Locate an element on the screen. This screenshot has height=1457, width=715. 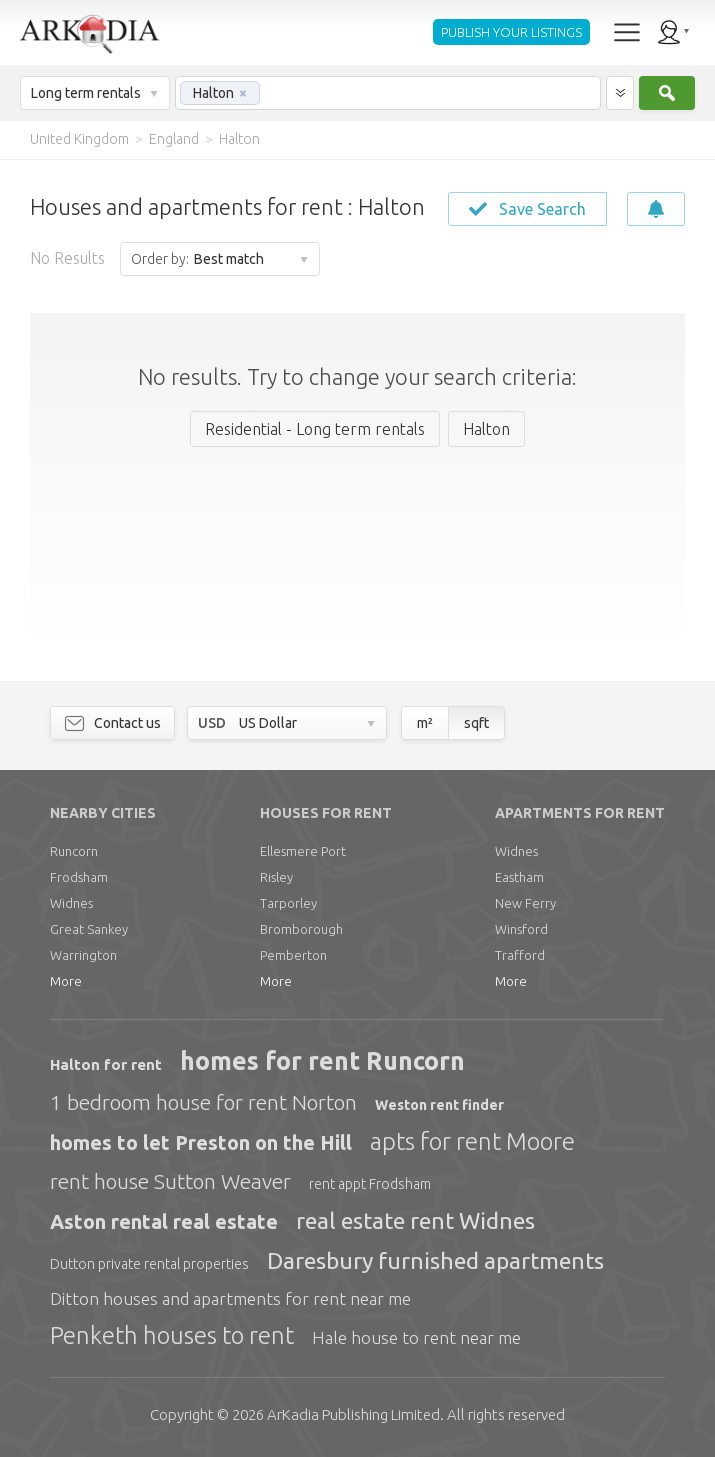
Great Sankey is located at coordinates (89, 929).